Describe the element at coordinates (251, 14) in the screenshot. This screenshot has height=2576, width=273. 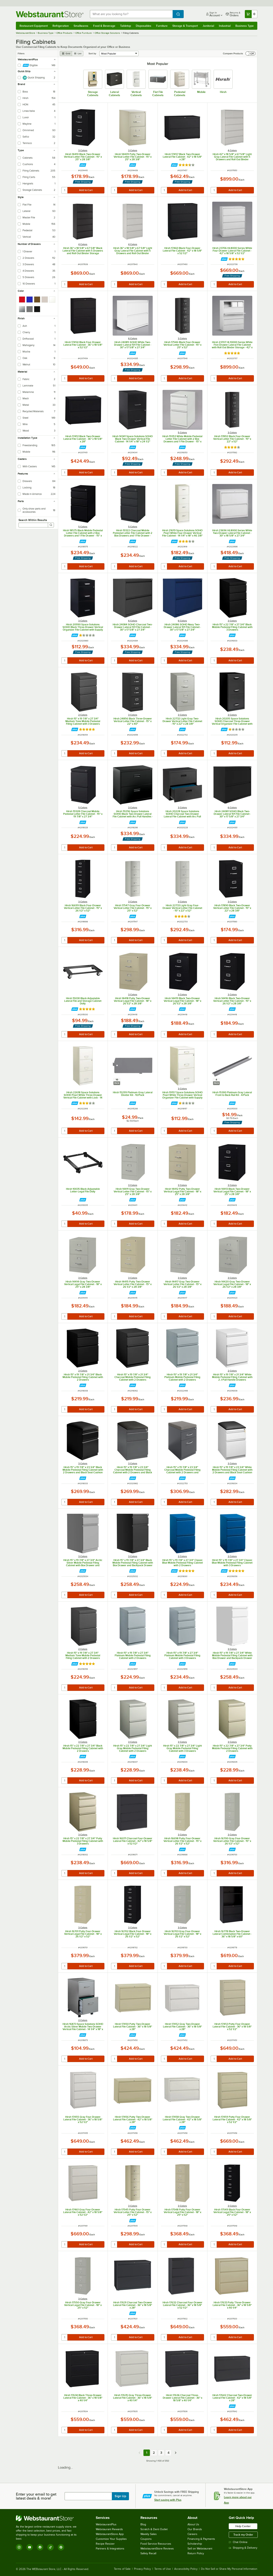
I see `[Your cart has 0 items. View your cart.]` at that location.